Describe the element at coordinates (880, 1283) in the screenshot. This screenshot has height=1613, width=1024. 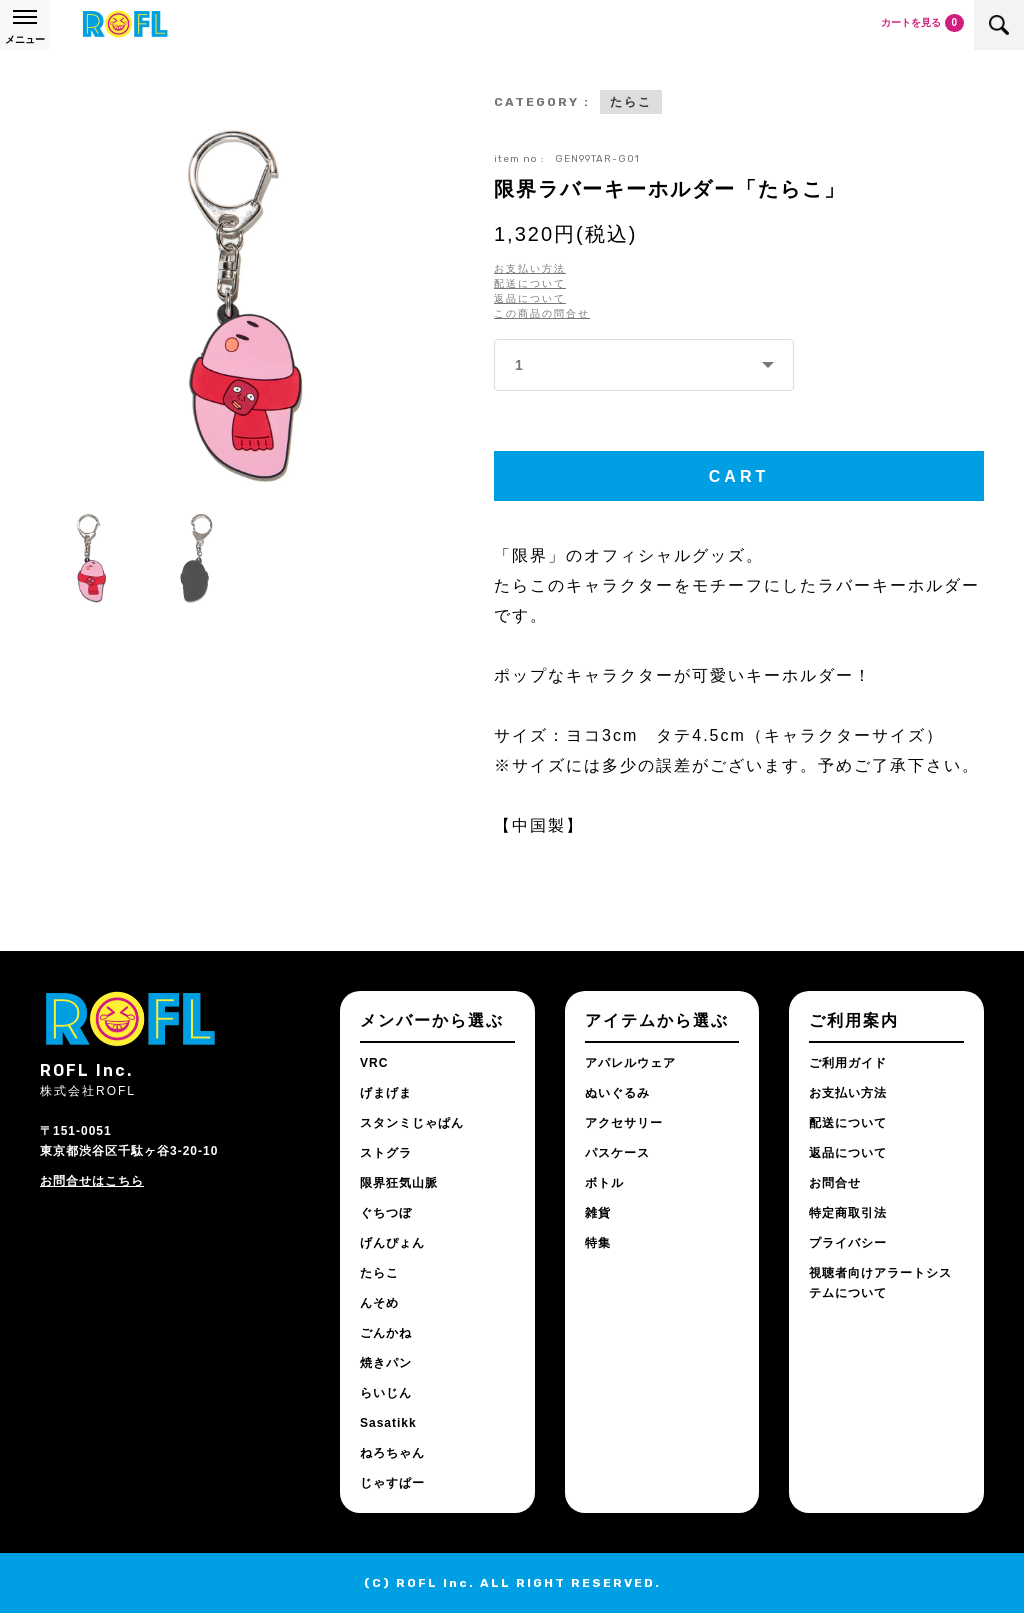
I see `視聴者向けアラートシステムについて` at that location.